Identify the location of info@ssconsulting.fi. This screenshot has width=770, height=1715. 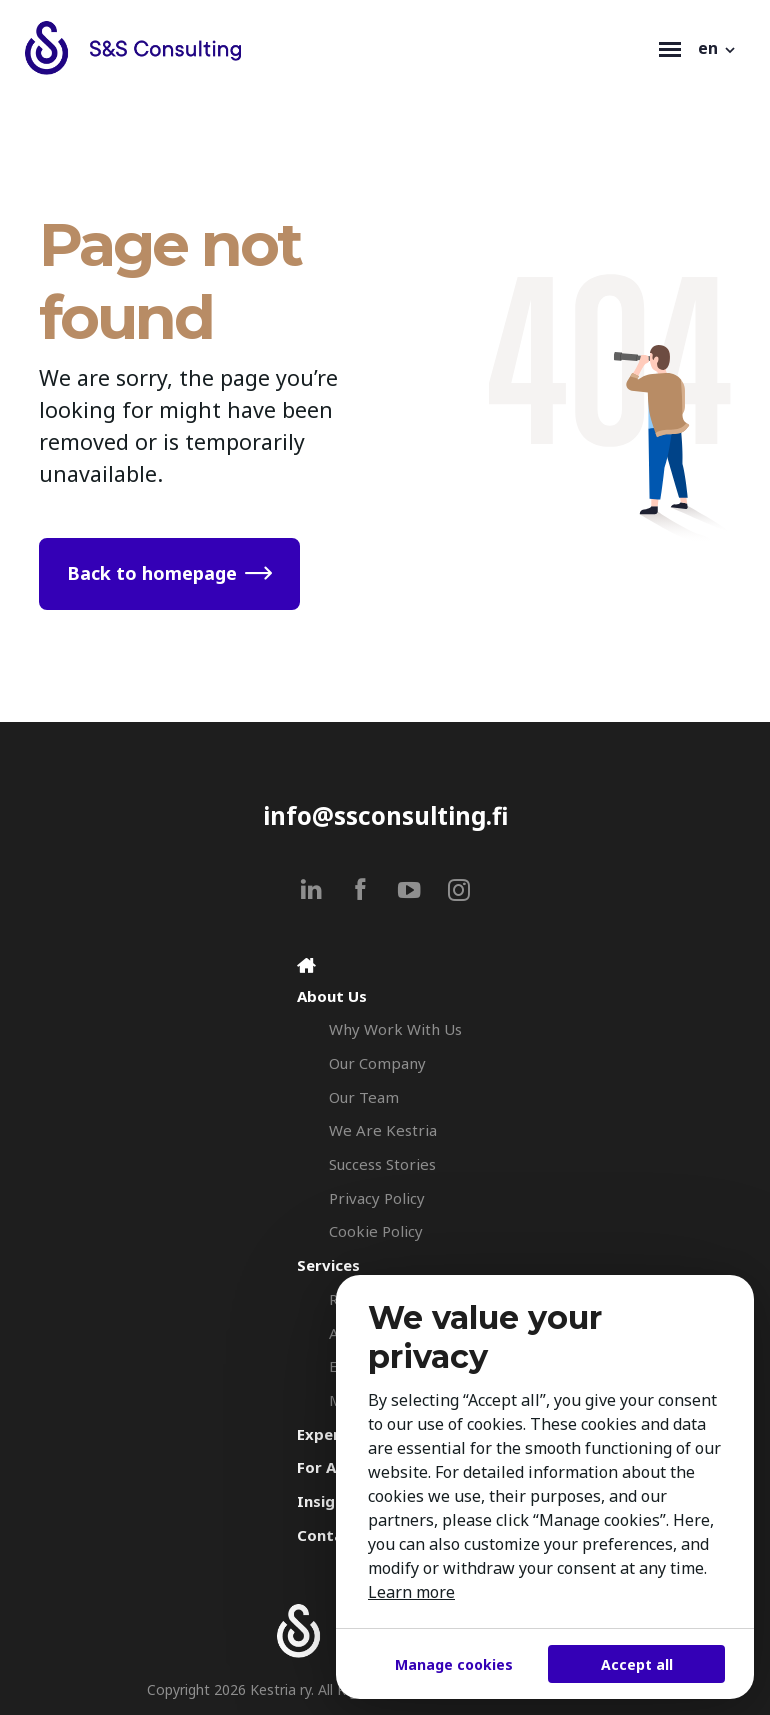
(385, 815).